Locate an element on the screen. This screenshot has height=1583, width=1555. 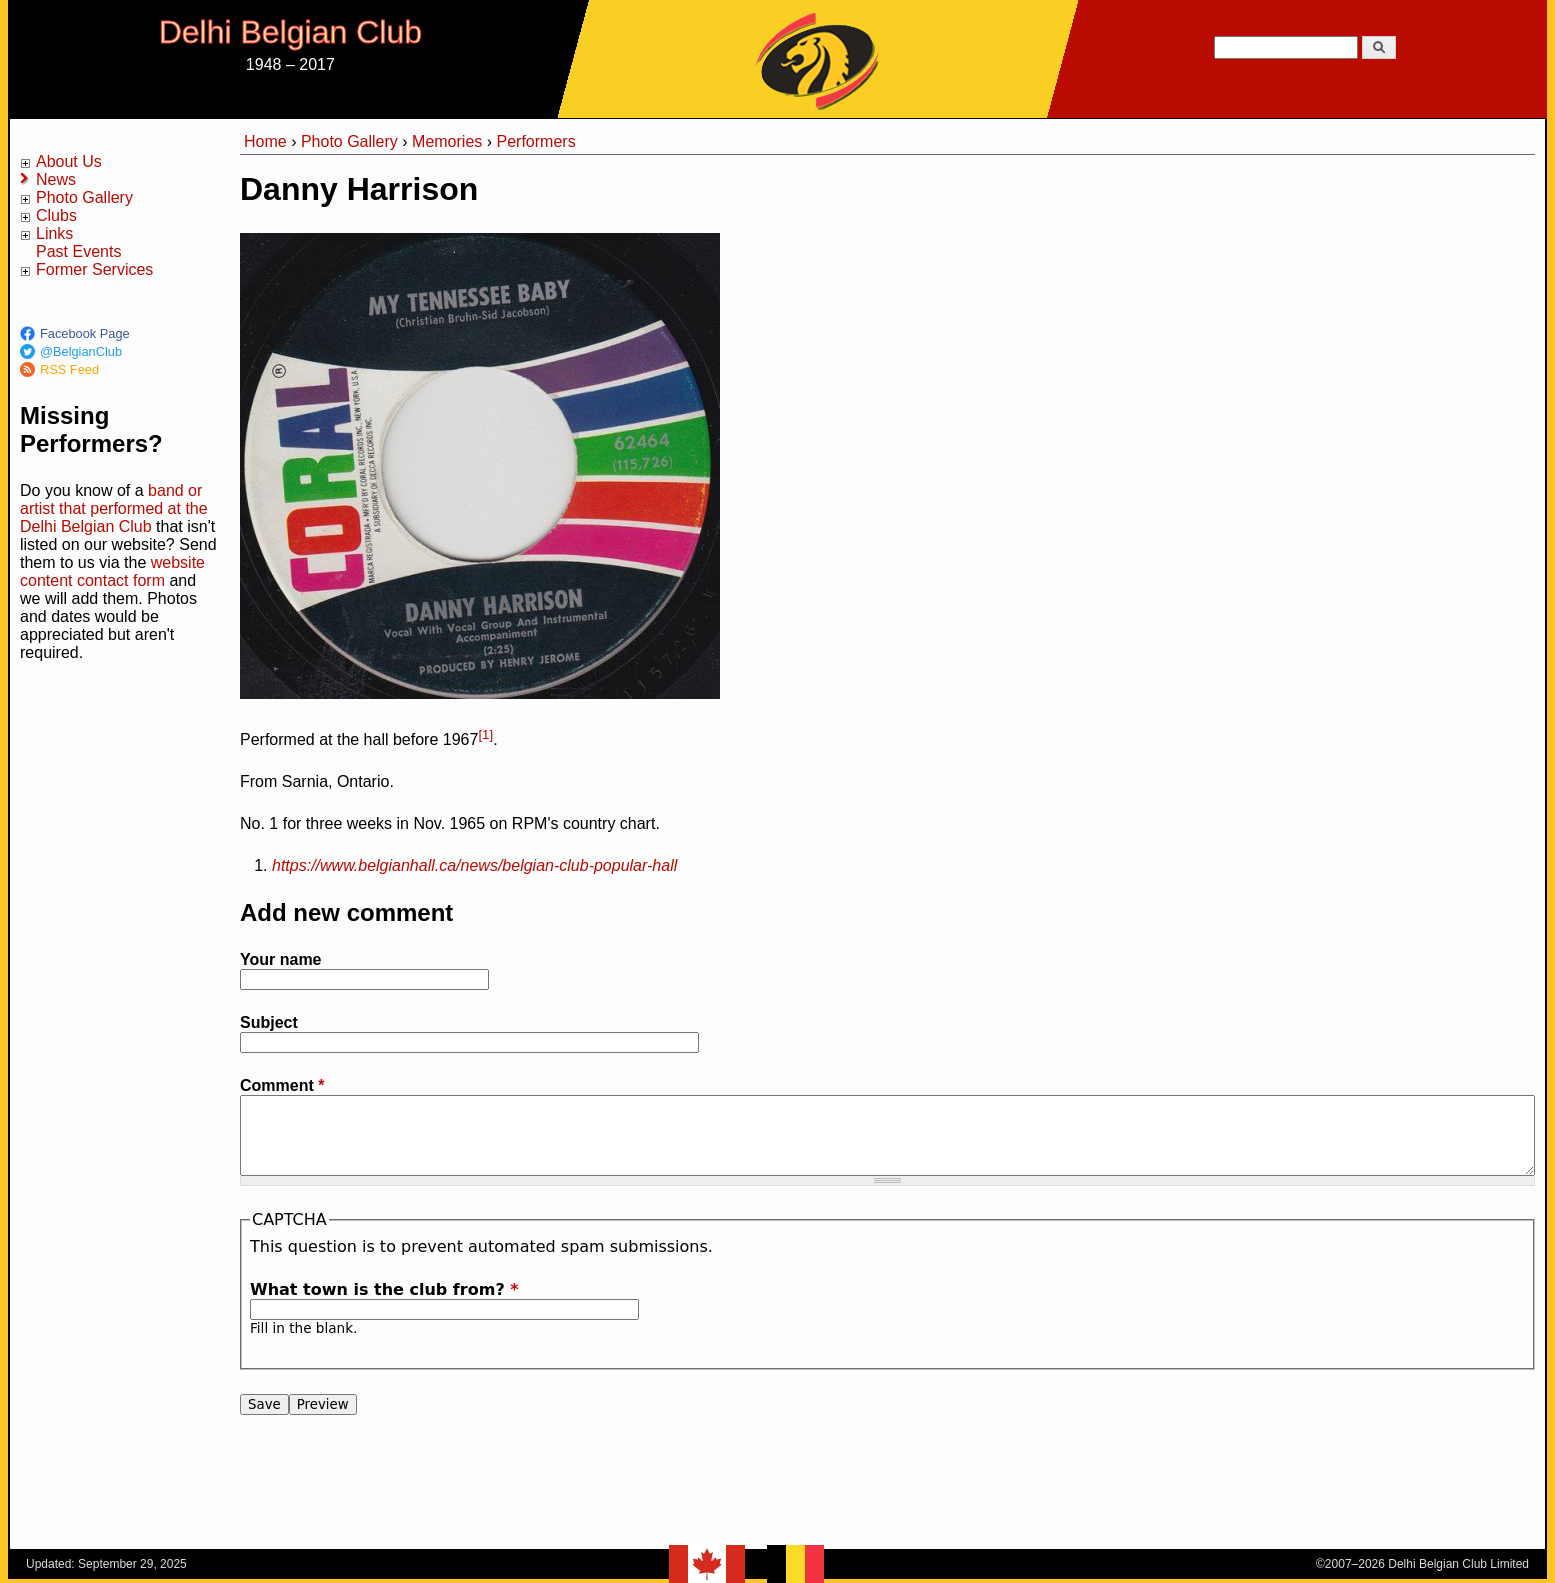
https://www.belgianhall.ca/news/belgian-club-popular-hall is located at coordinates (474, 865).